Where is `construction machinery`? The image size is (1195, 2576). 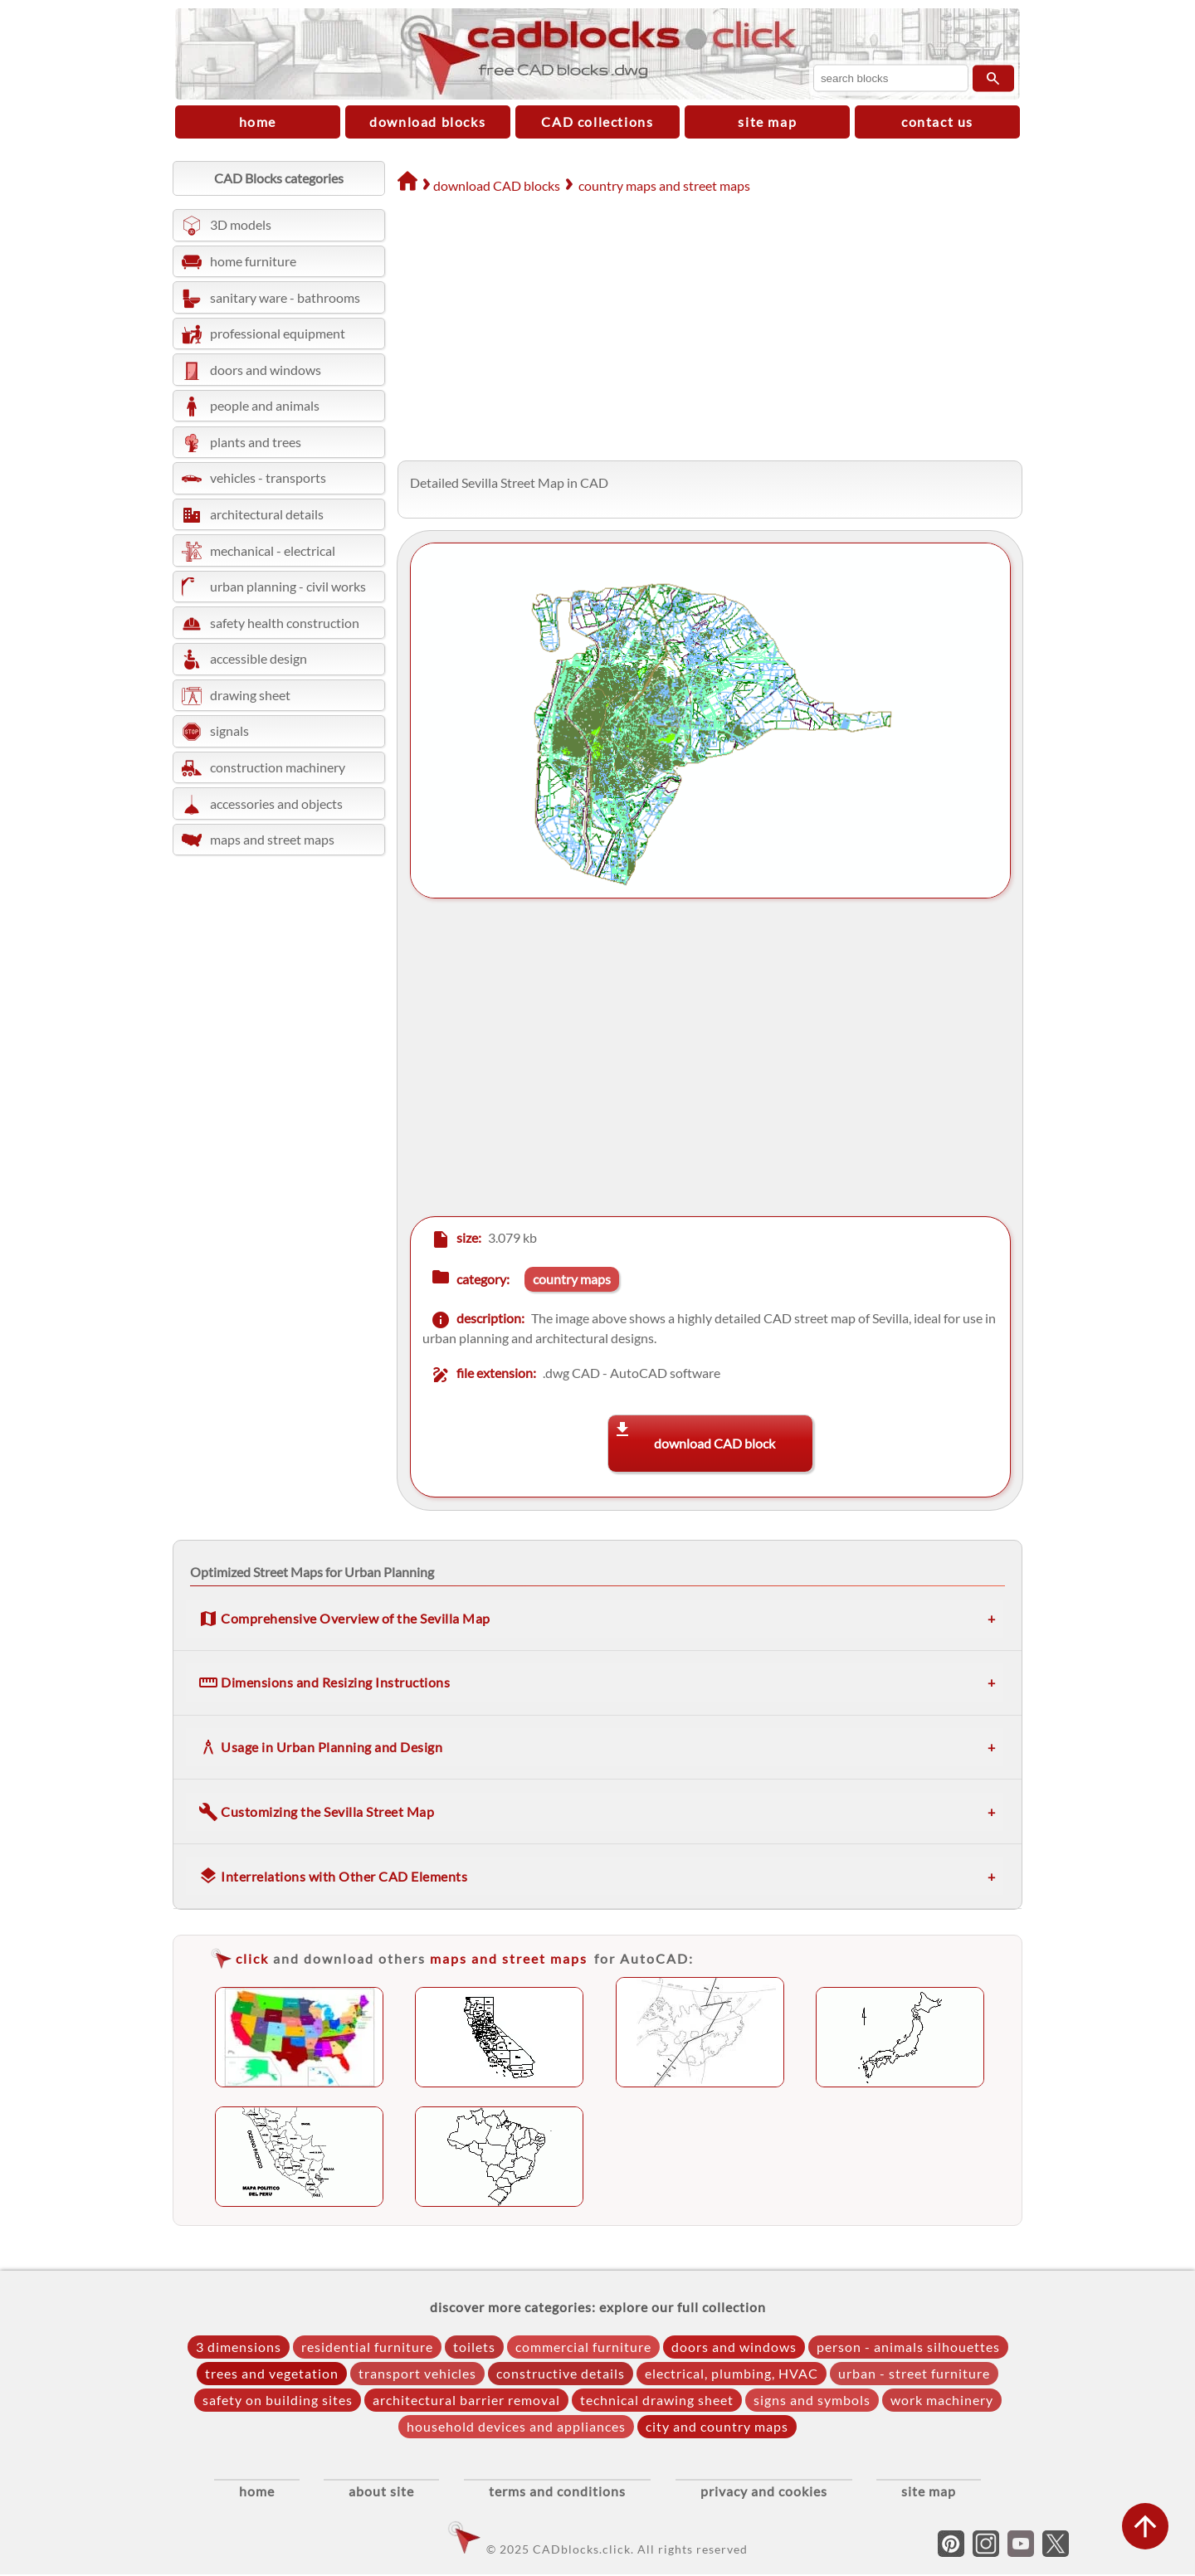 construction machinery is located at coordinates (277, 767).